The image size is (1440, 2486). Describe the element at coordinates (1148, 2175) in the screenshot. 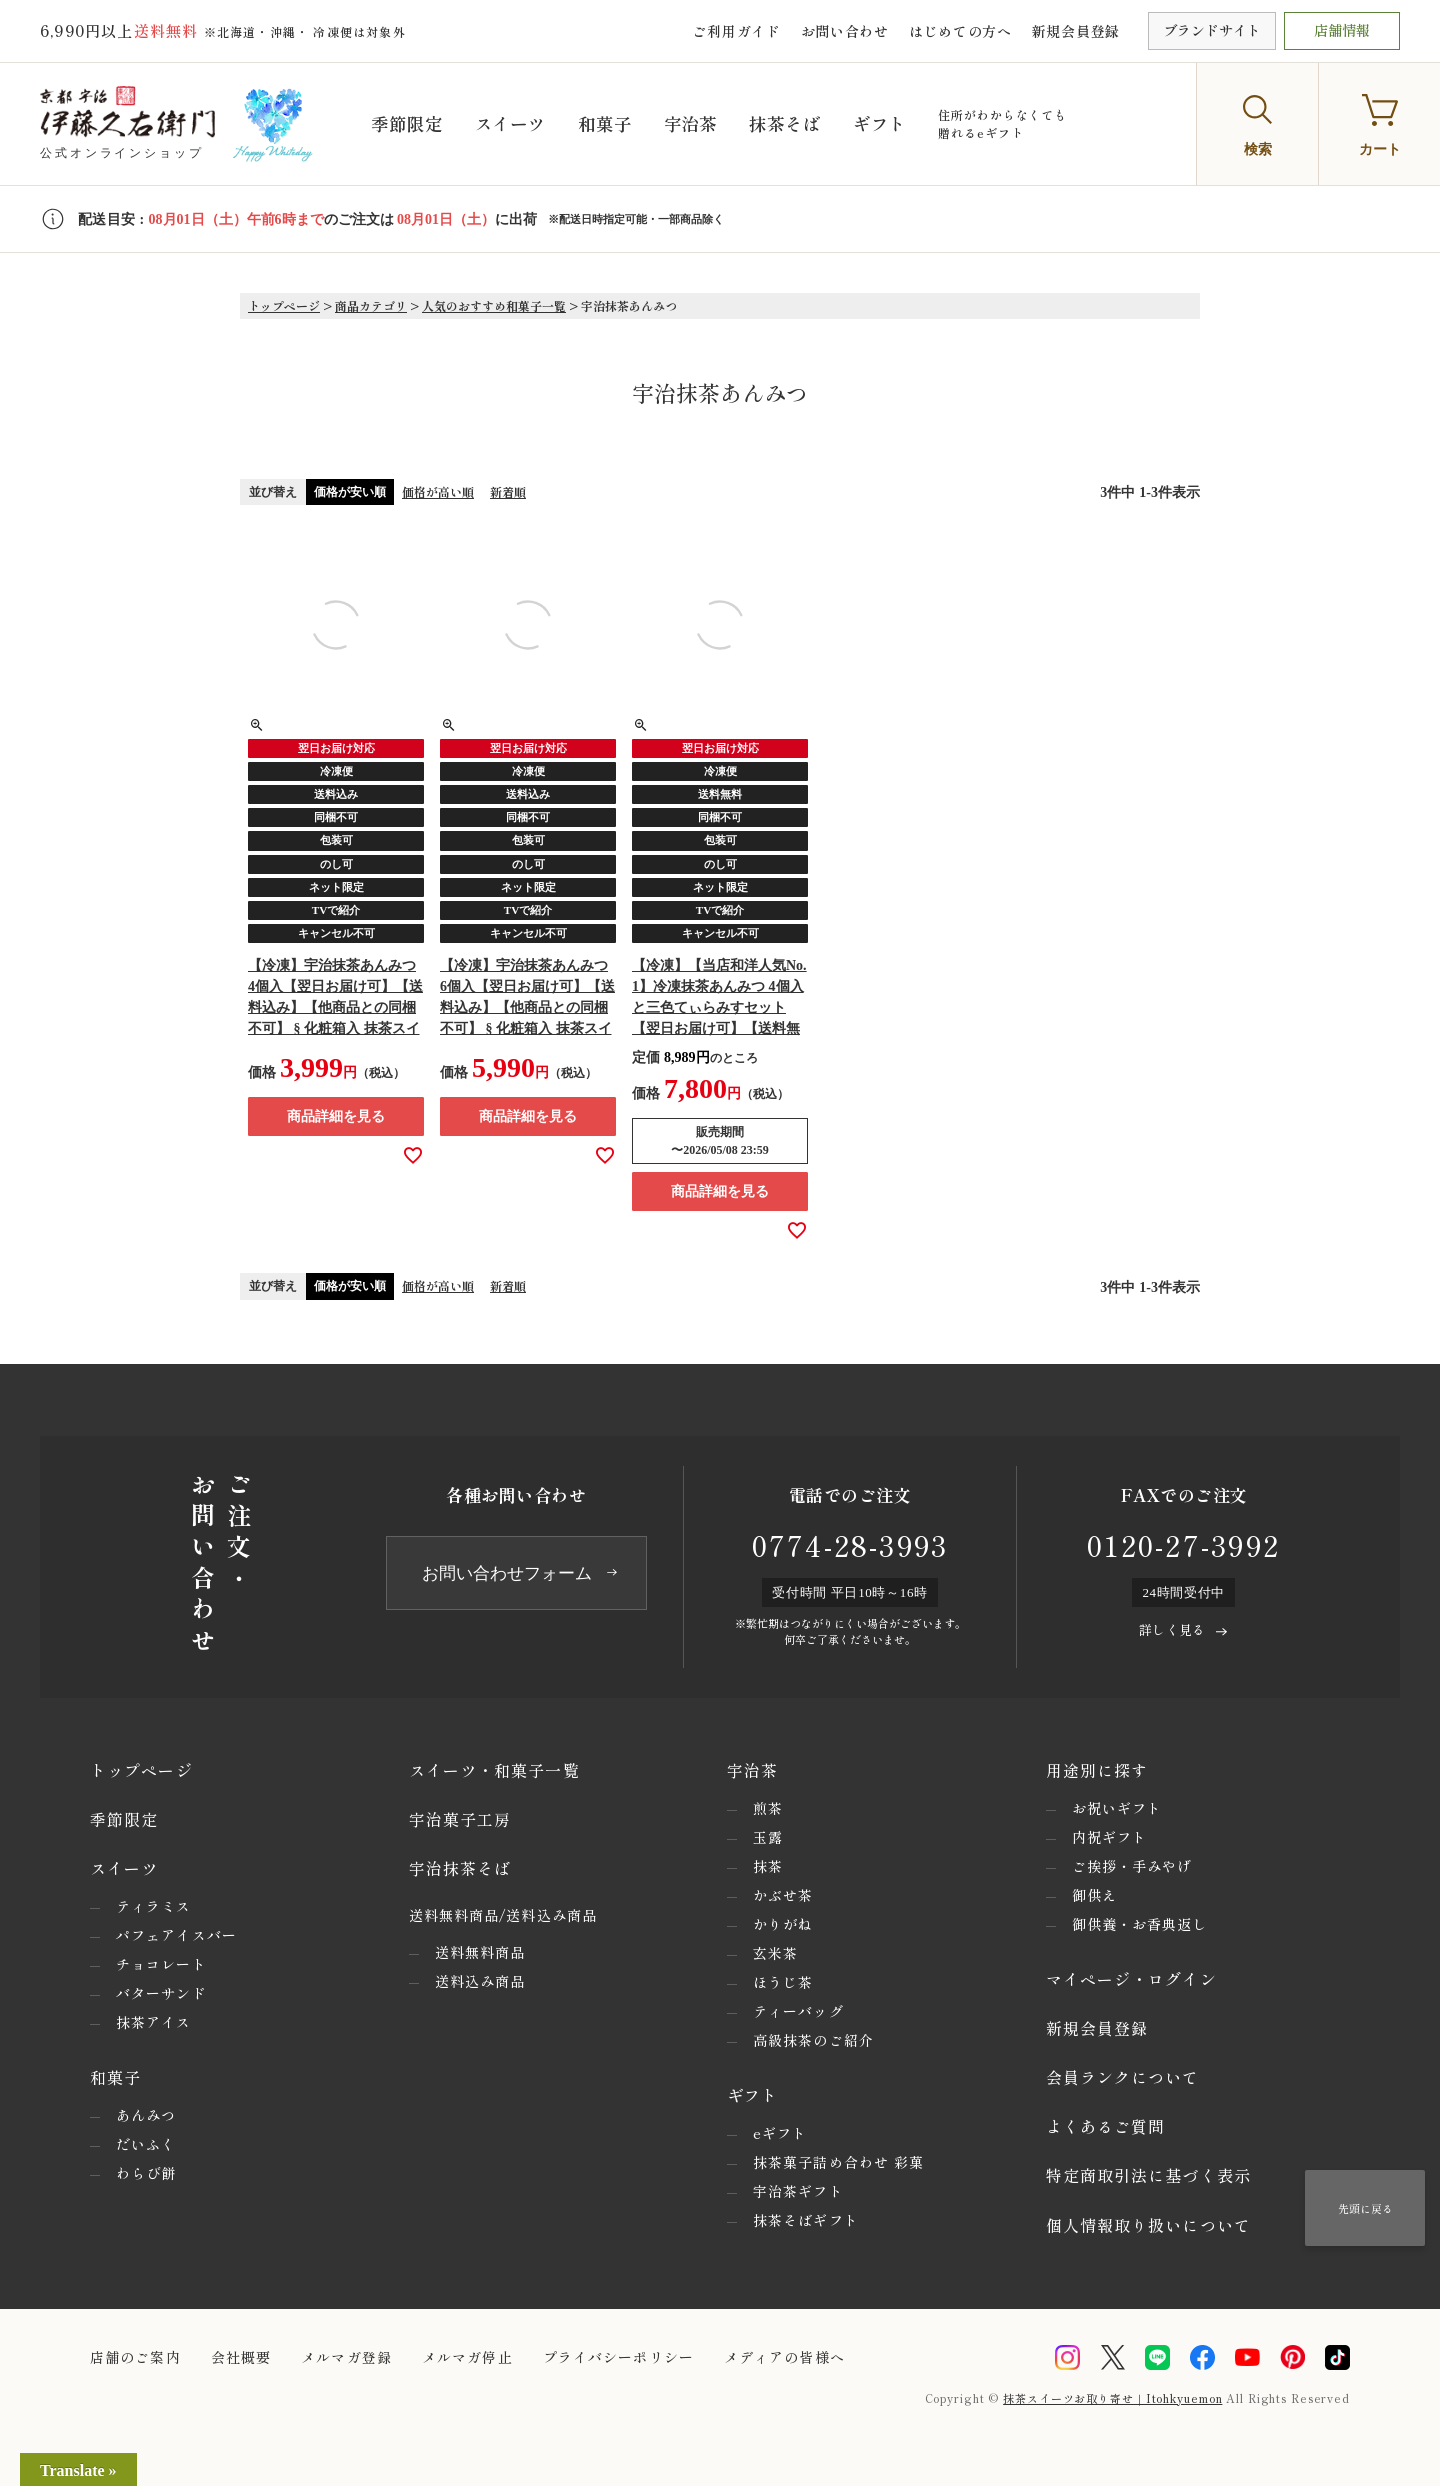

I see `特定商取引法に基づく表示` at that location.